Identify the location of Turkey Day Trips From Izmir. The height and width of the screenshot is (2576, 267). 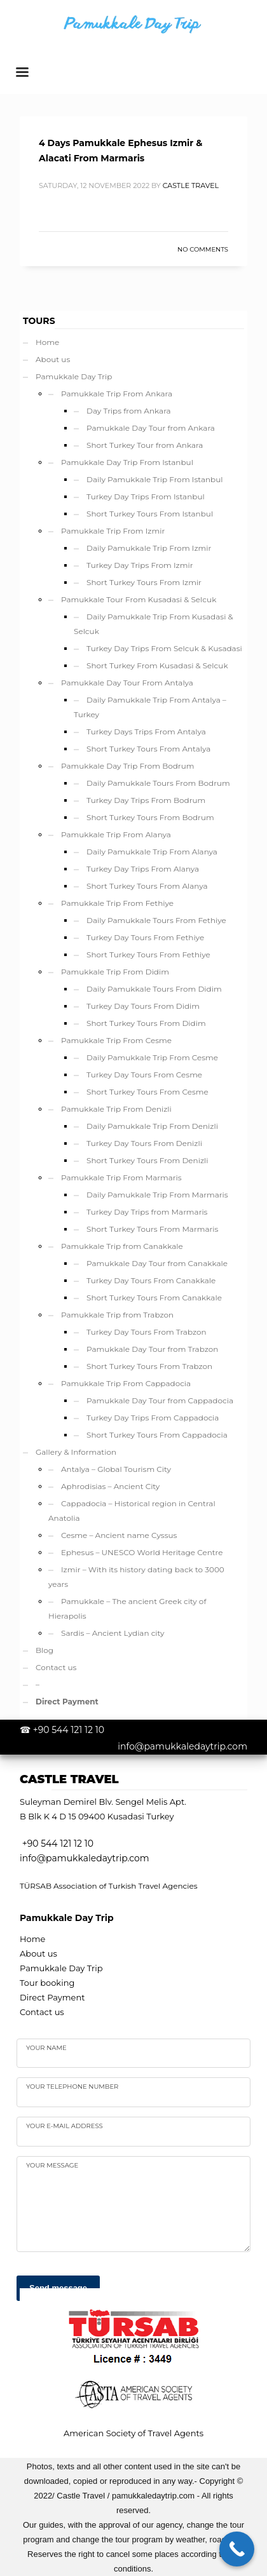
(139, 565).